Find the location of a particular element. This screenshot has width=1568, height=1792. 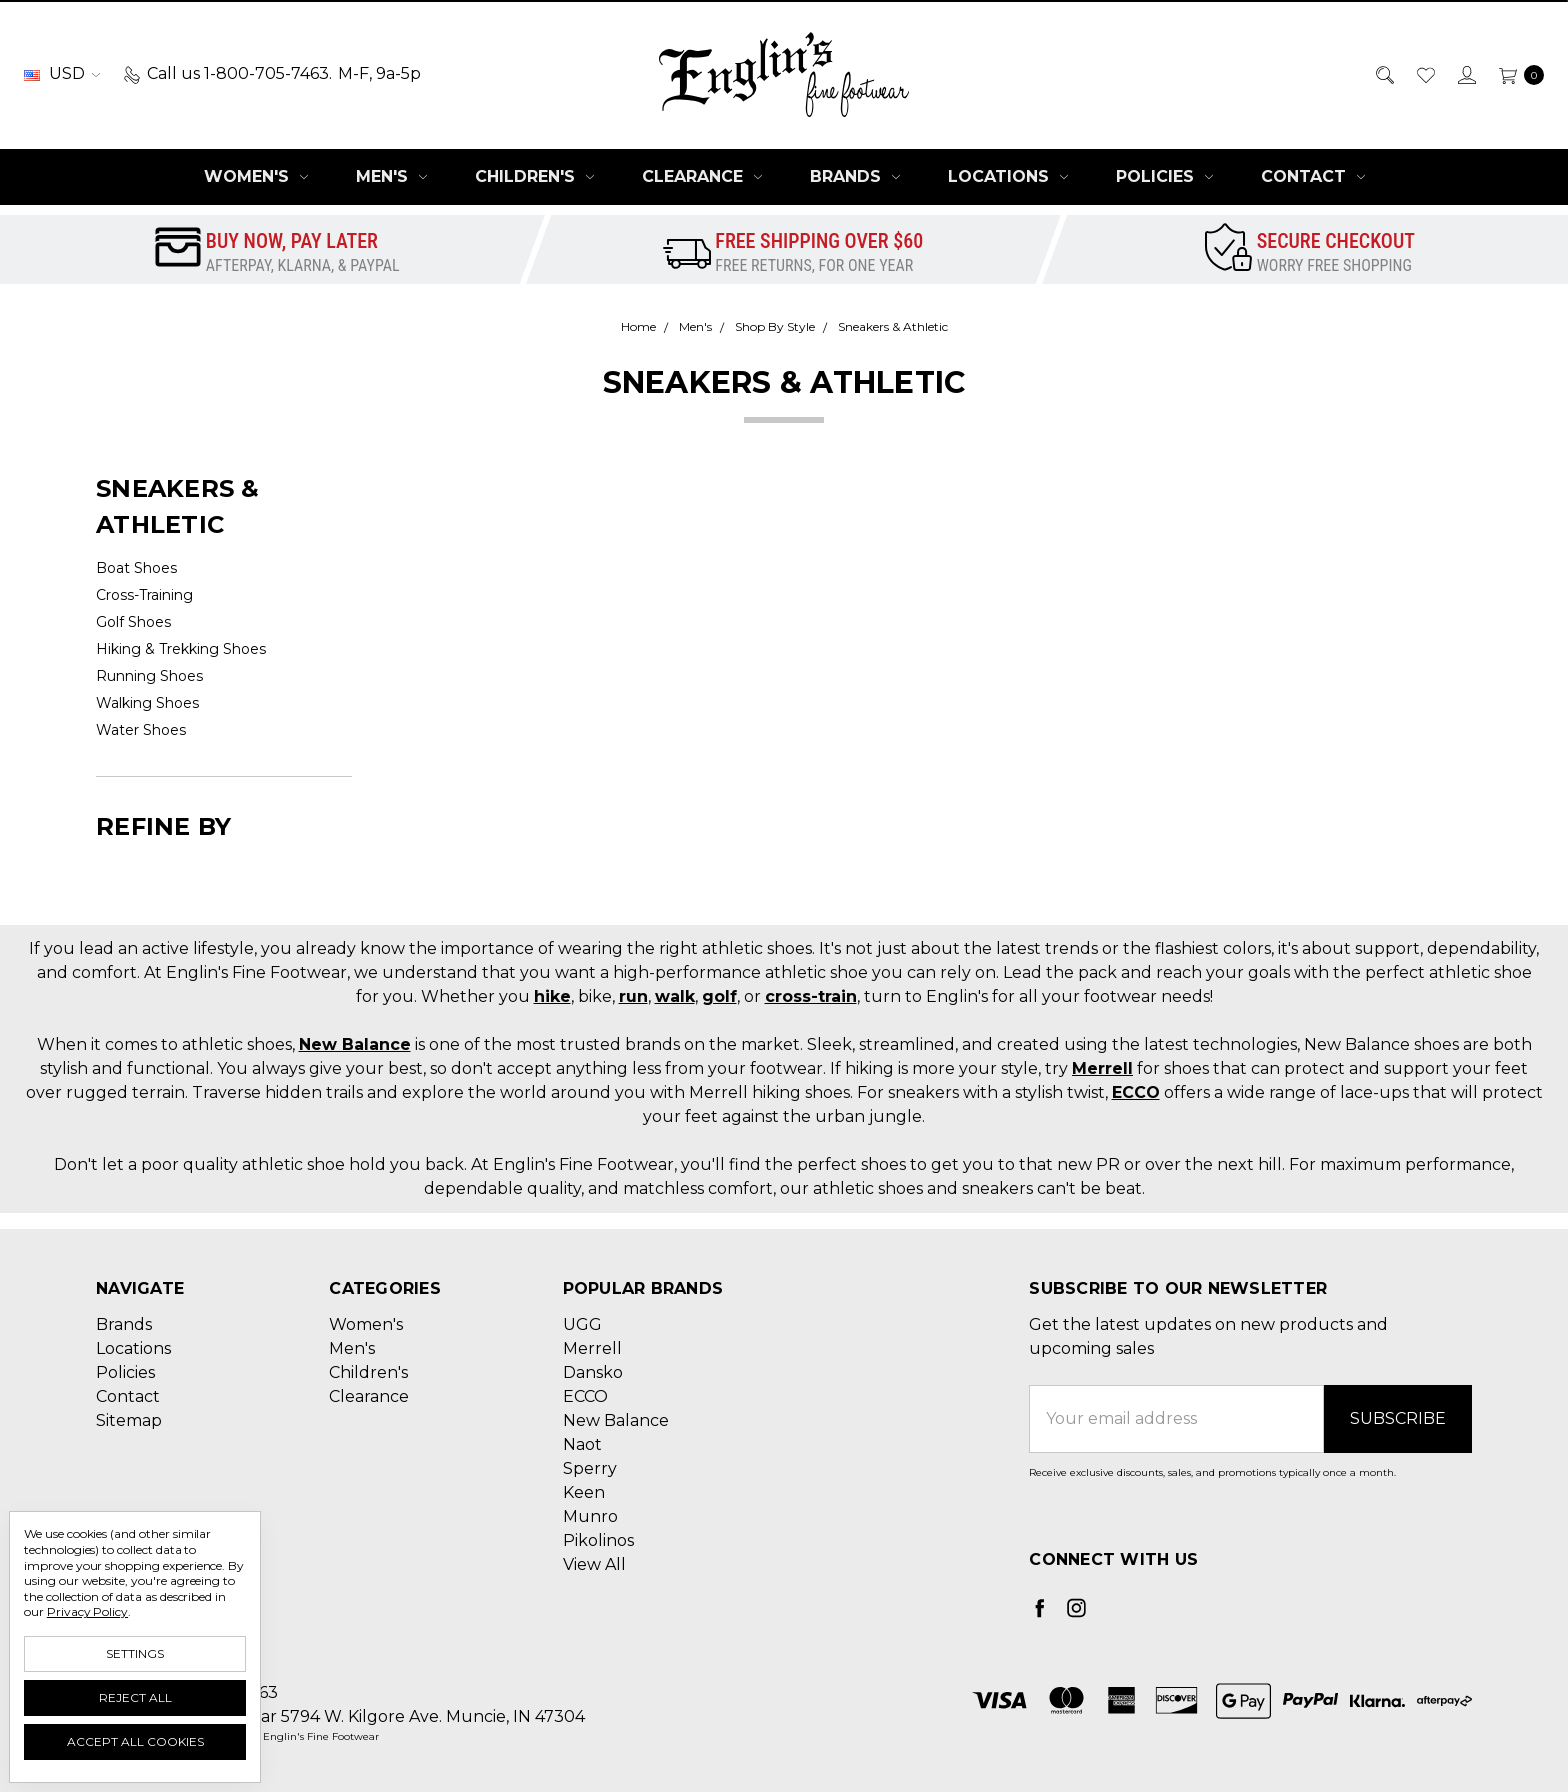

ECCO is located at coordinates (1136, 1092).